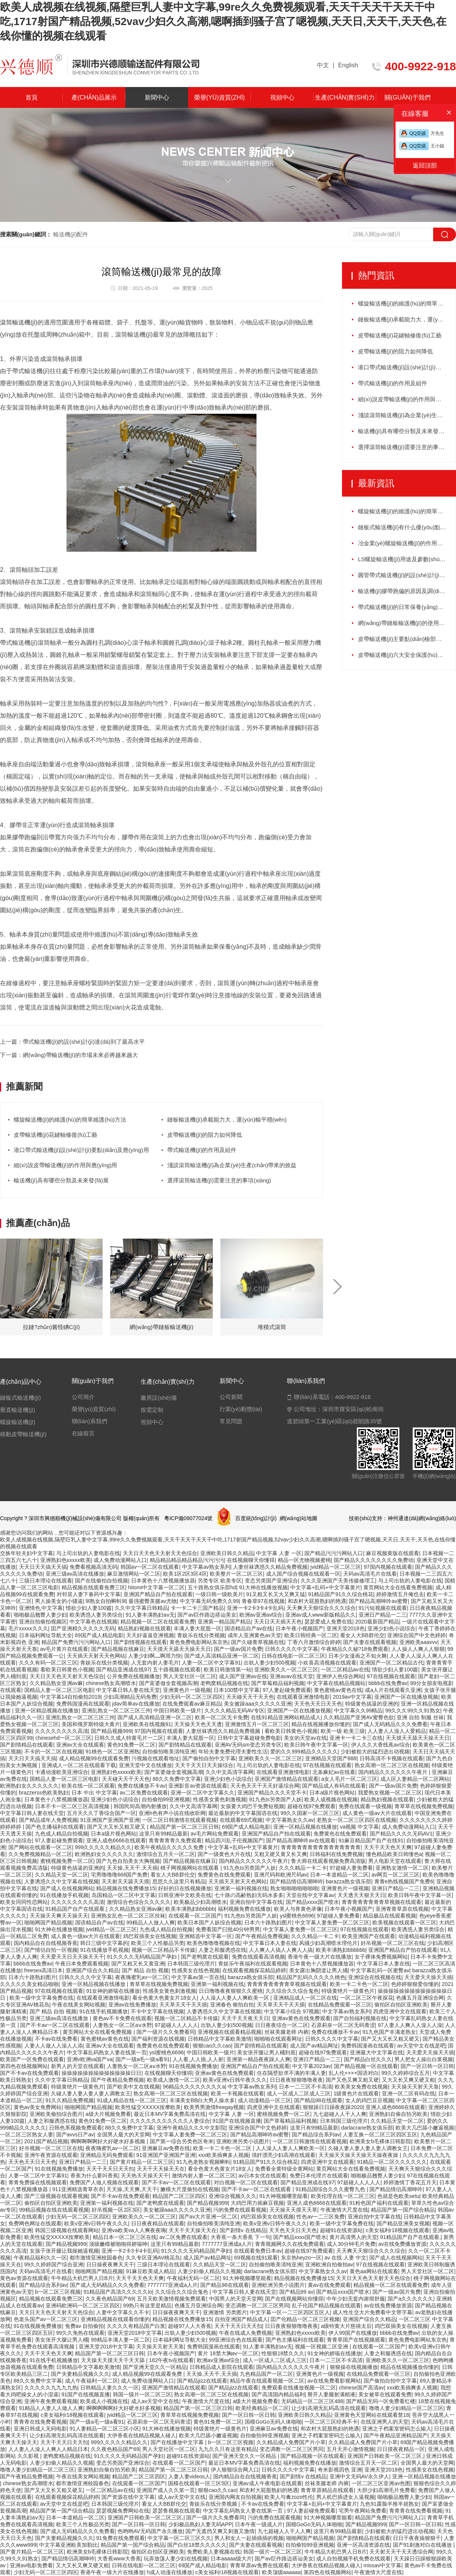  What do you see at coordinates (197, 1608) in the screenshot?
I see `卡一卡二卡三国产精品` at bounding box center [197, 1608].